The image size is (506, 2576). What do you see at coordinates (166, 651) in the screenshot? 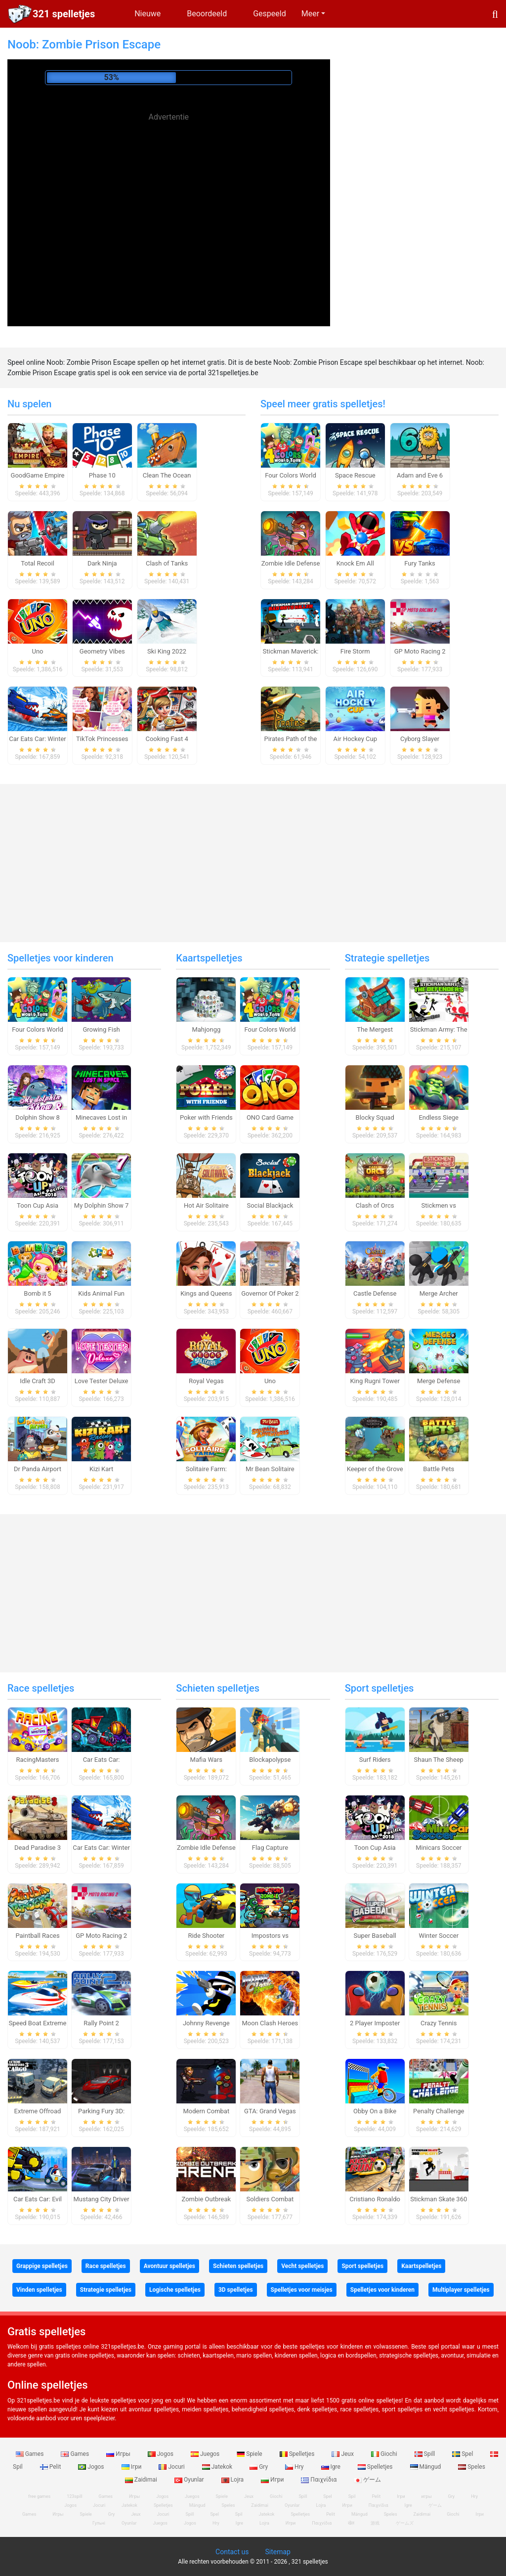
I see `Ski King 2022` at bounding box center [166, 651].